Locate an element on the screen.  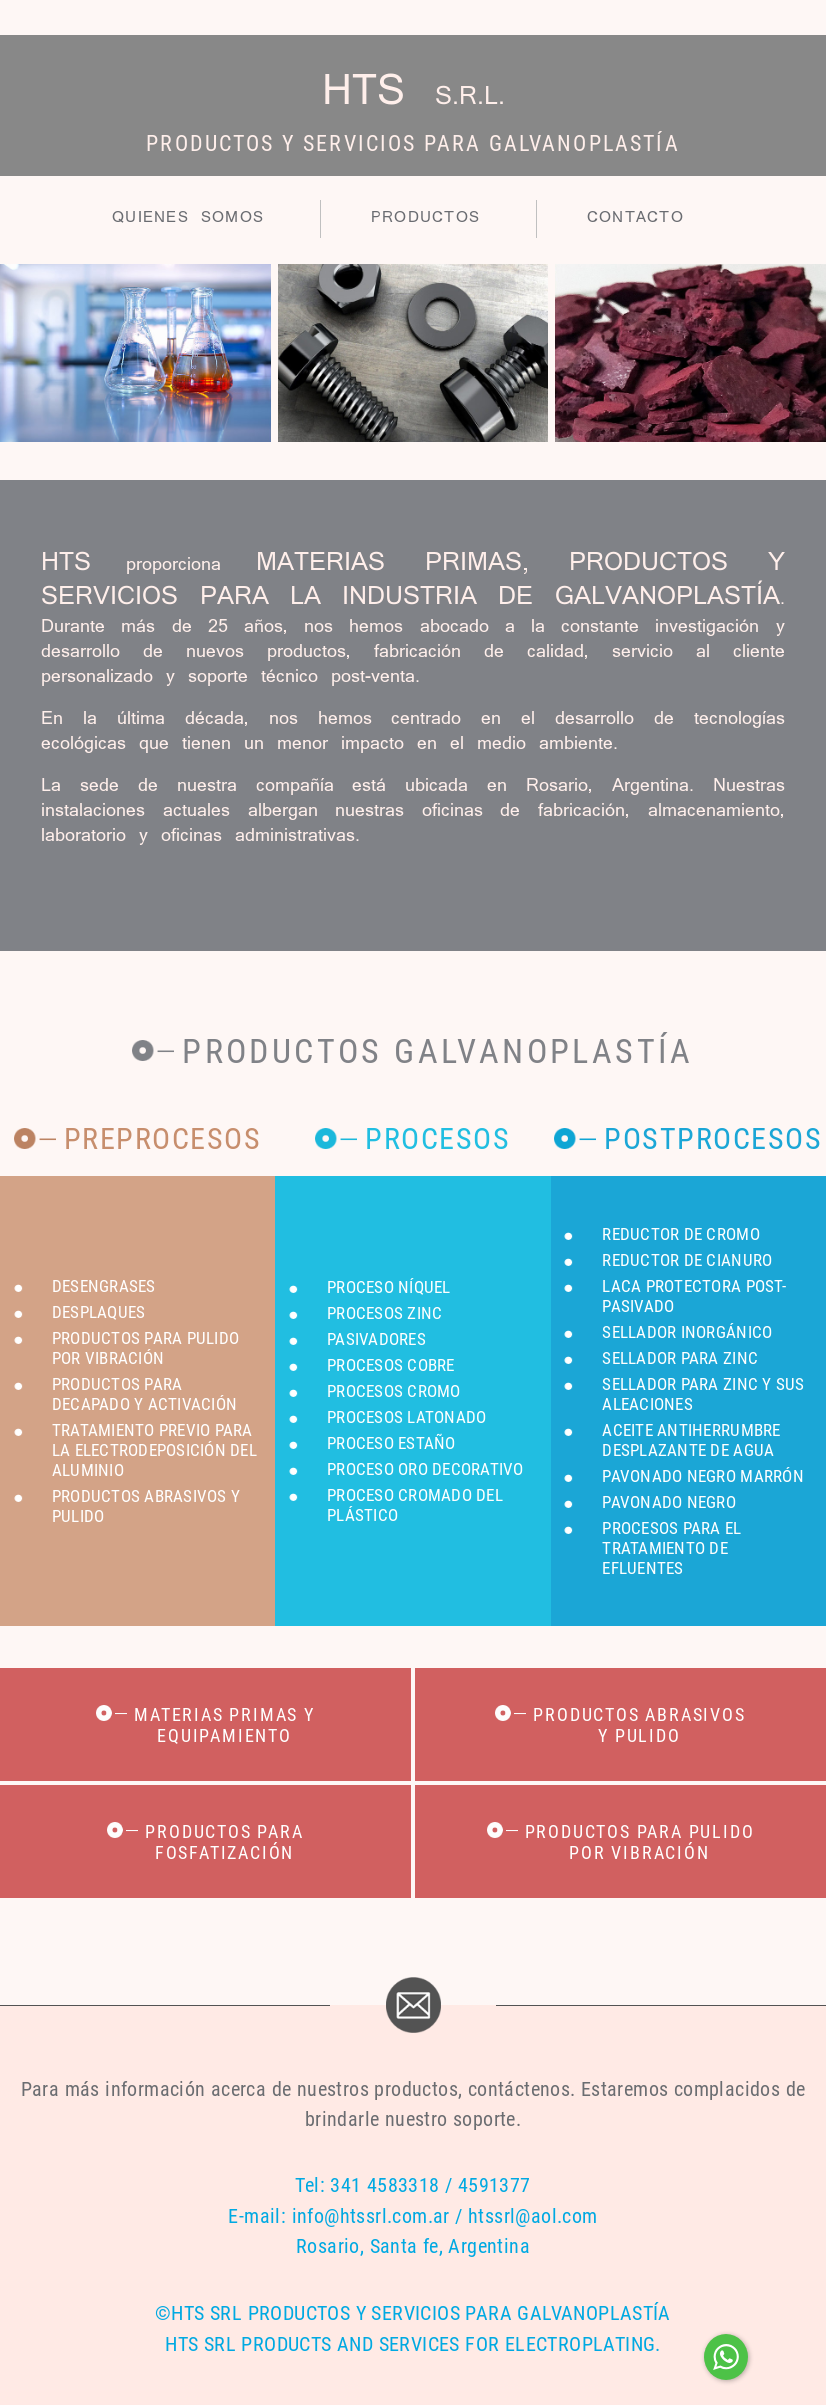
Preprocesos is located at coordinates (163, 1138).